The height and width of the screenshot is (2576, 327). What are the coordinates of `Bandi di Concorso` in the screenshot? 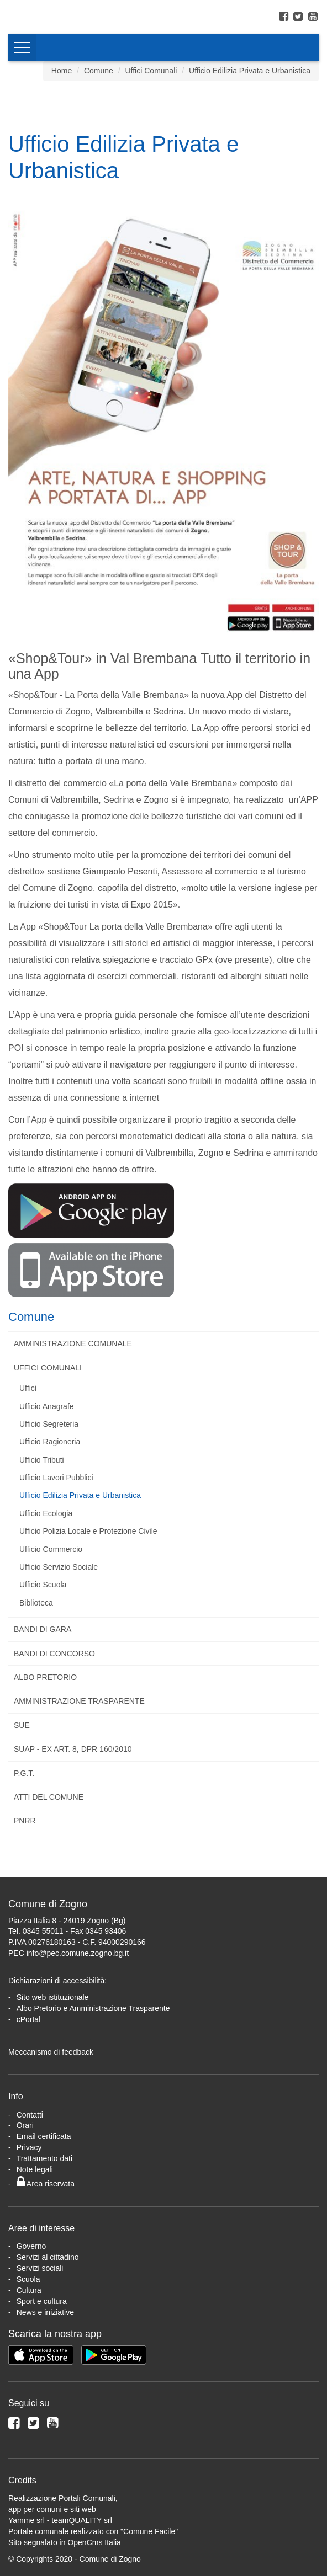 It's located at (54, 1653).